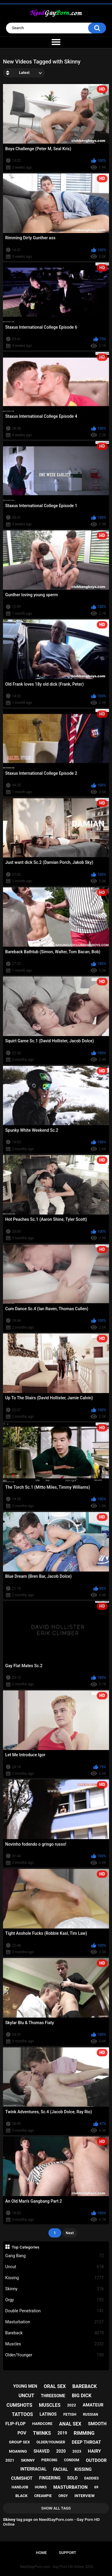 Image resolution: width=112 pixels, height=2576 pixels. What do you see at coordinates (82, 2395) in the screenshot?
I see `big dick` at bounding box center [82, 2395].